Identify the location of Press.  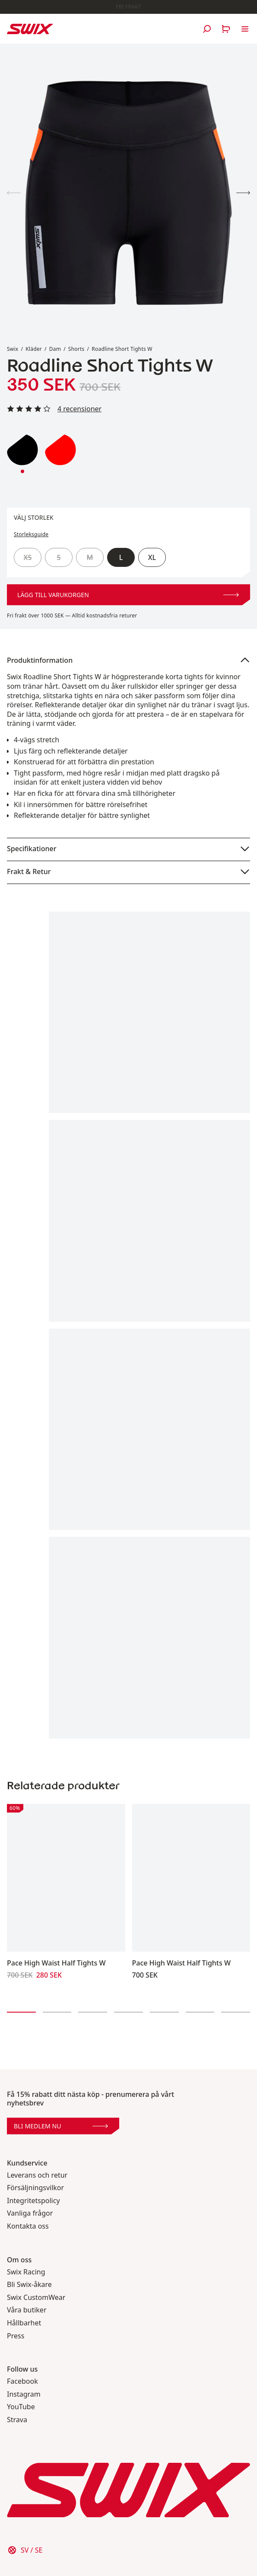
(15, 2336).